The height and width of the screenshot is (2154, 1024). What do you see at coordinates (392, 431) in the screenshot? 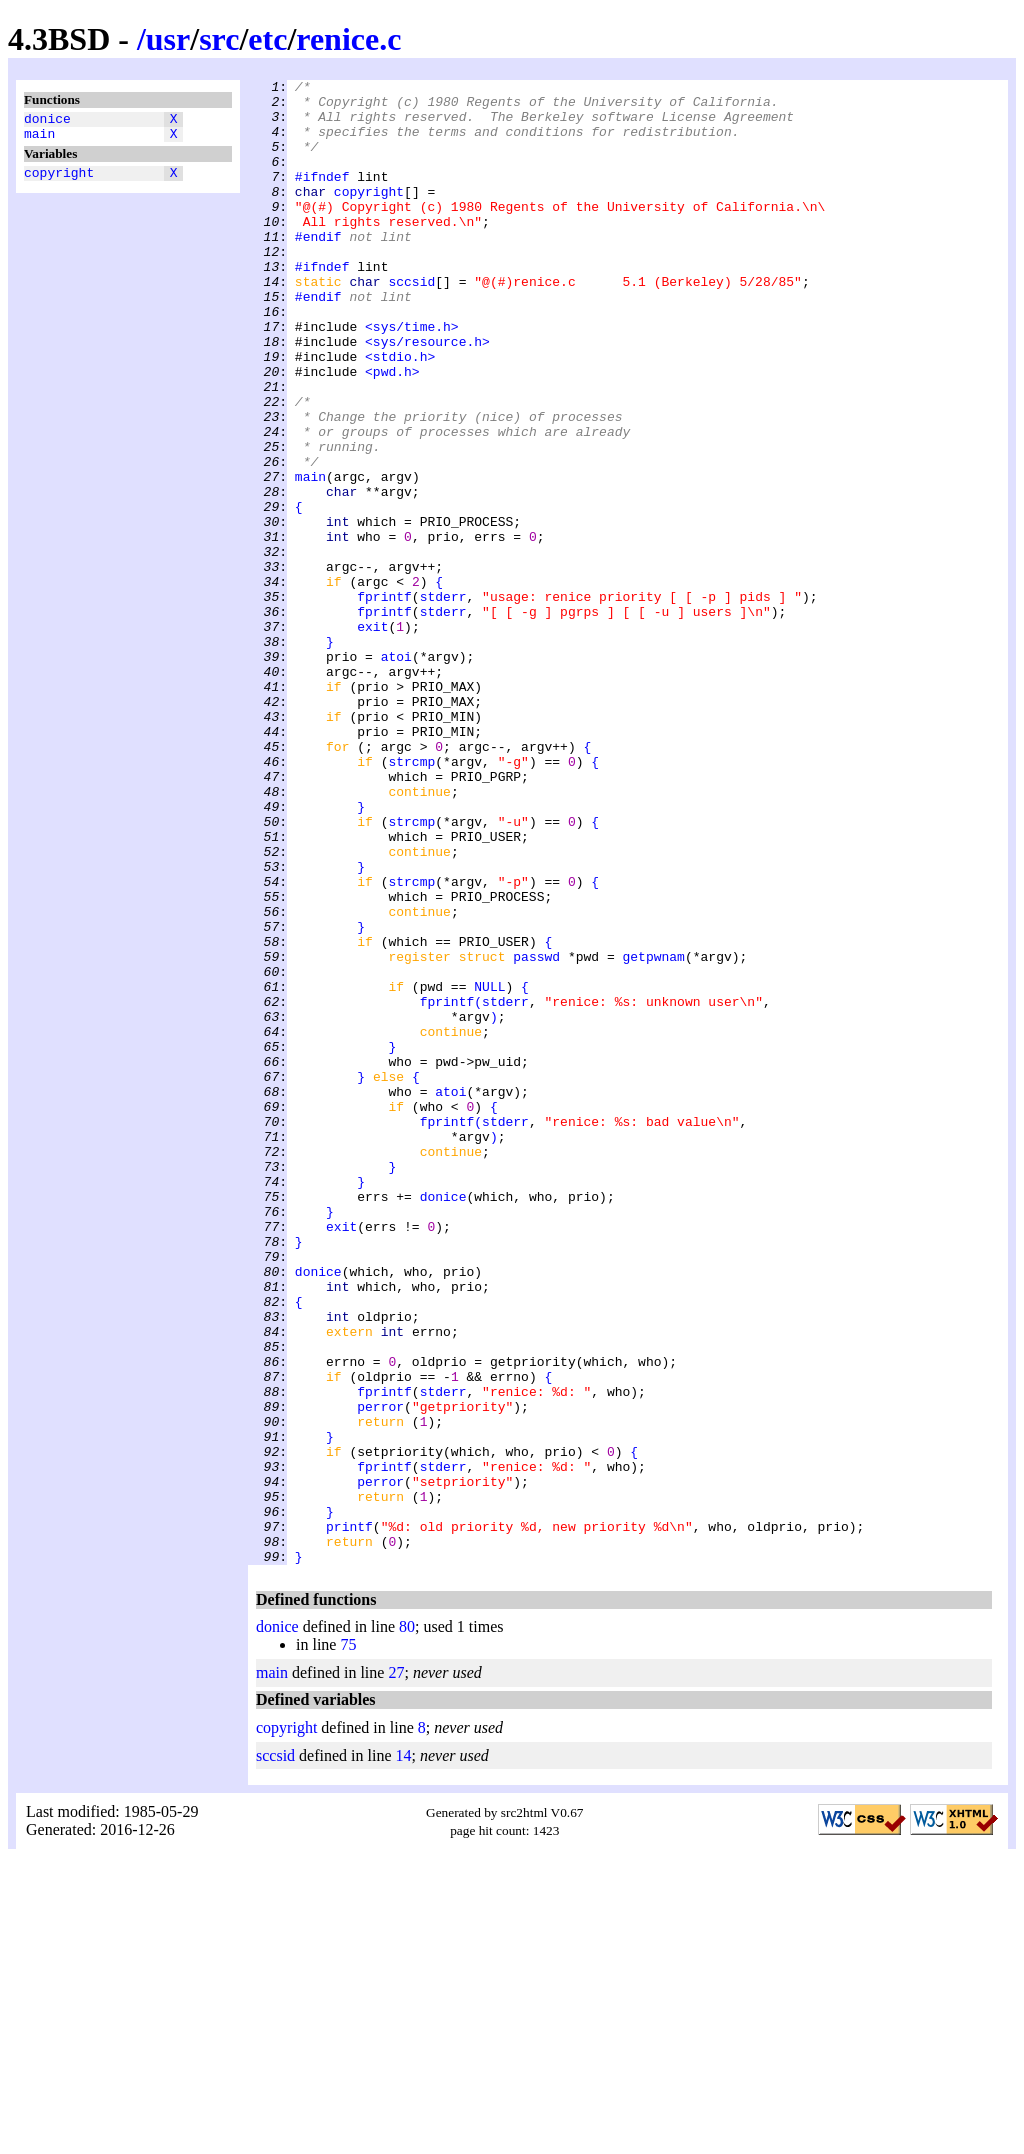
I see `<pwd.h>` at bounding box center [392, 431].